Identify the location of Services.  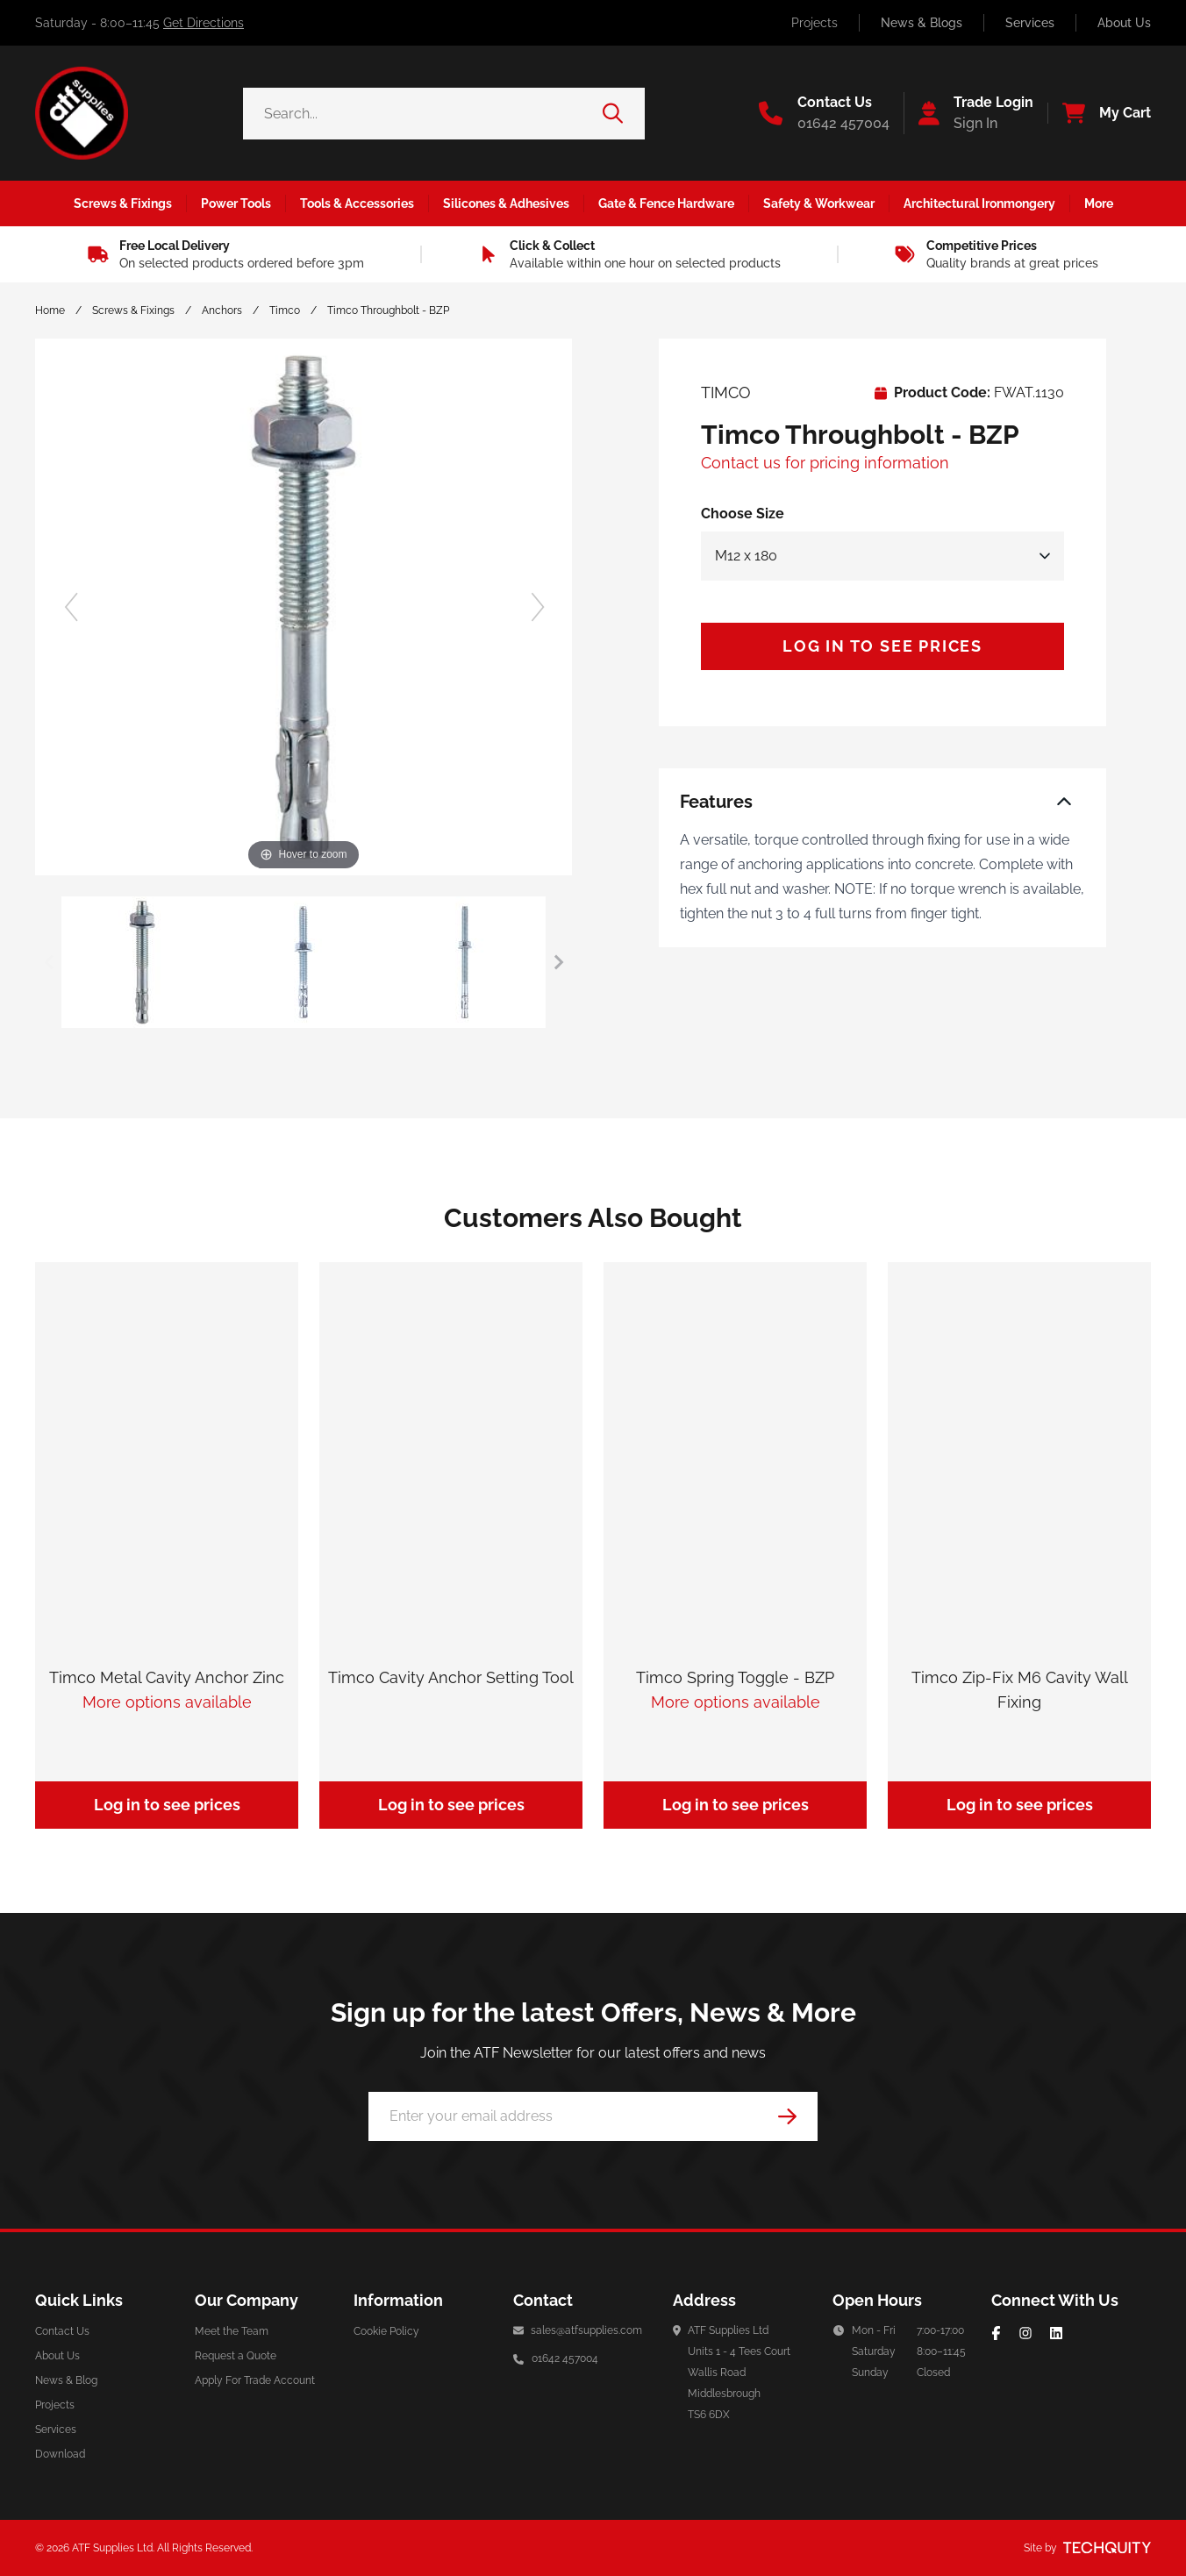
(1029, 23).